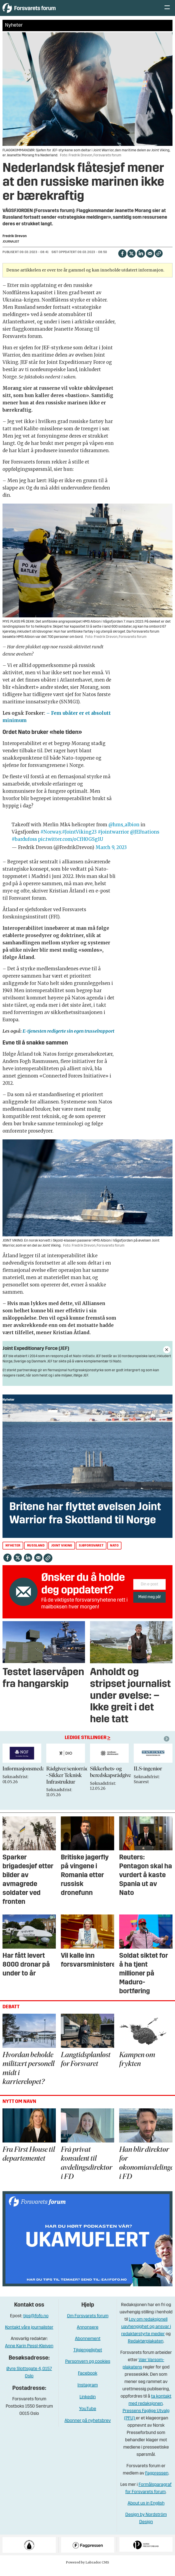 The image size is (175, 2576). What do you see at coordinates (113, 839) in the screenshot?
I see `#jointwarrior` at bounding box center [113, 839].